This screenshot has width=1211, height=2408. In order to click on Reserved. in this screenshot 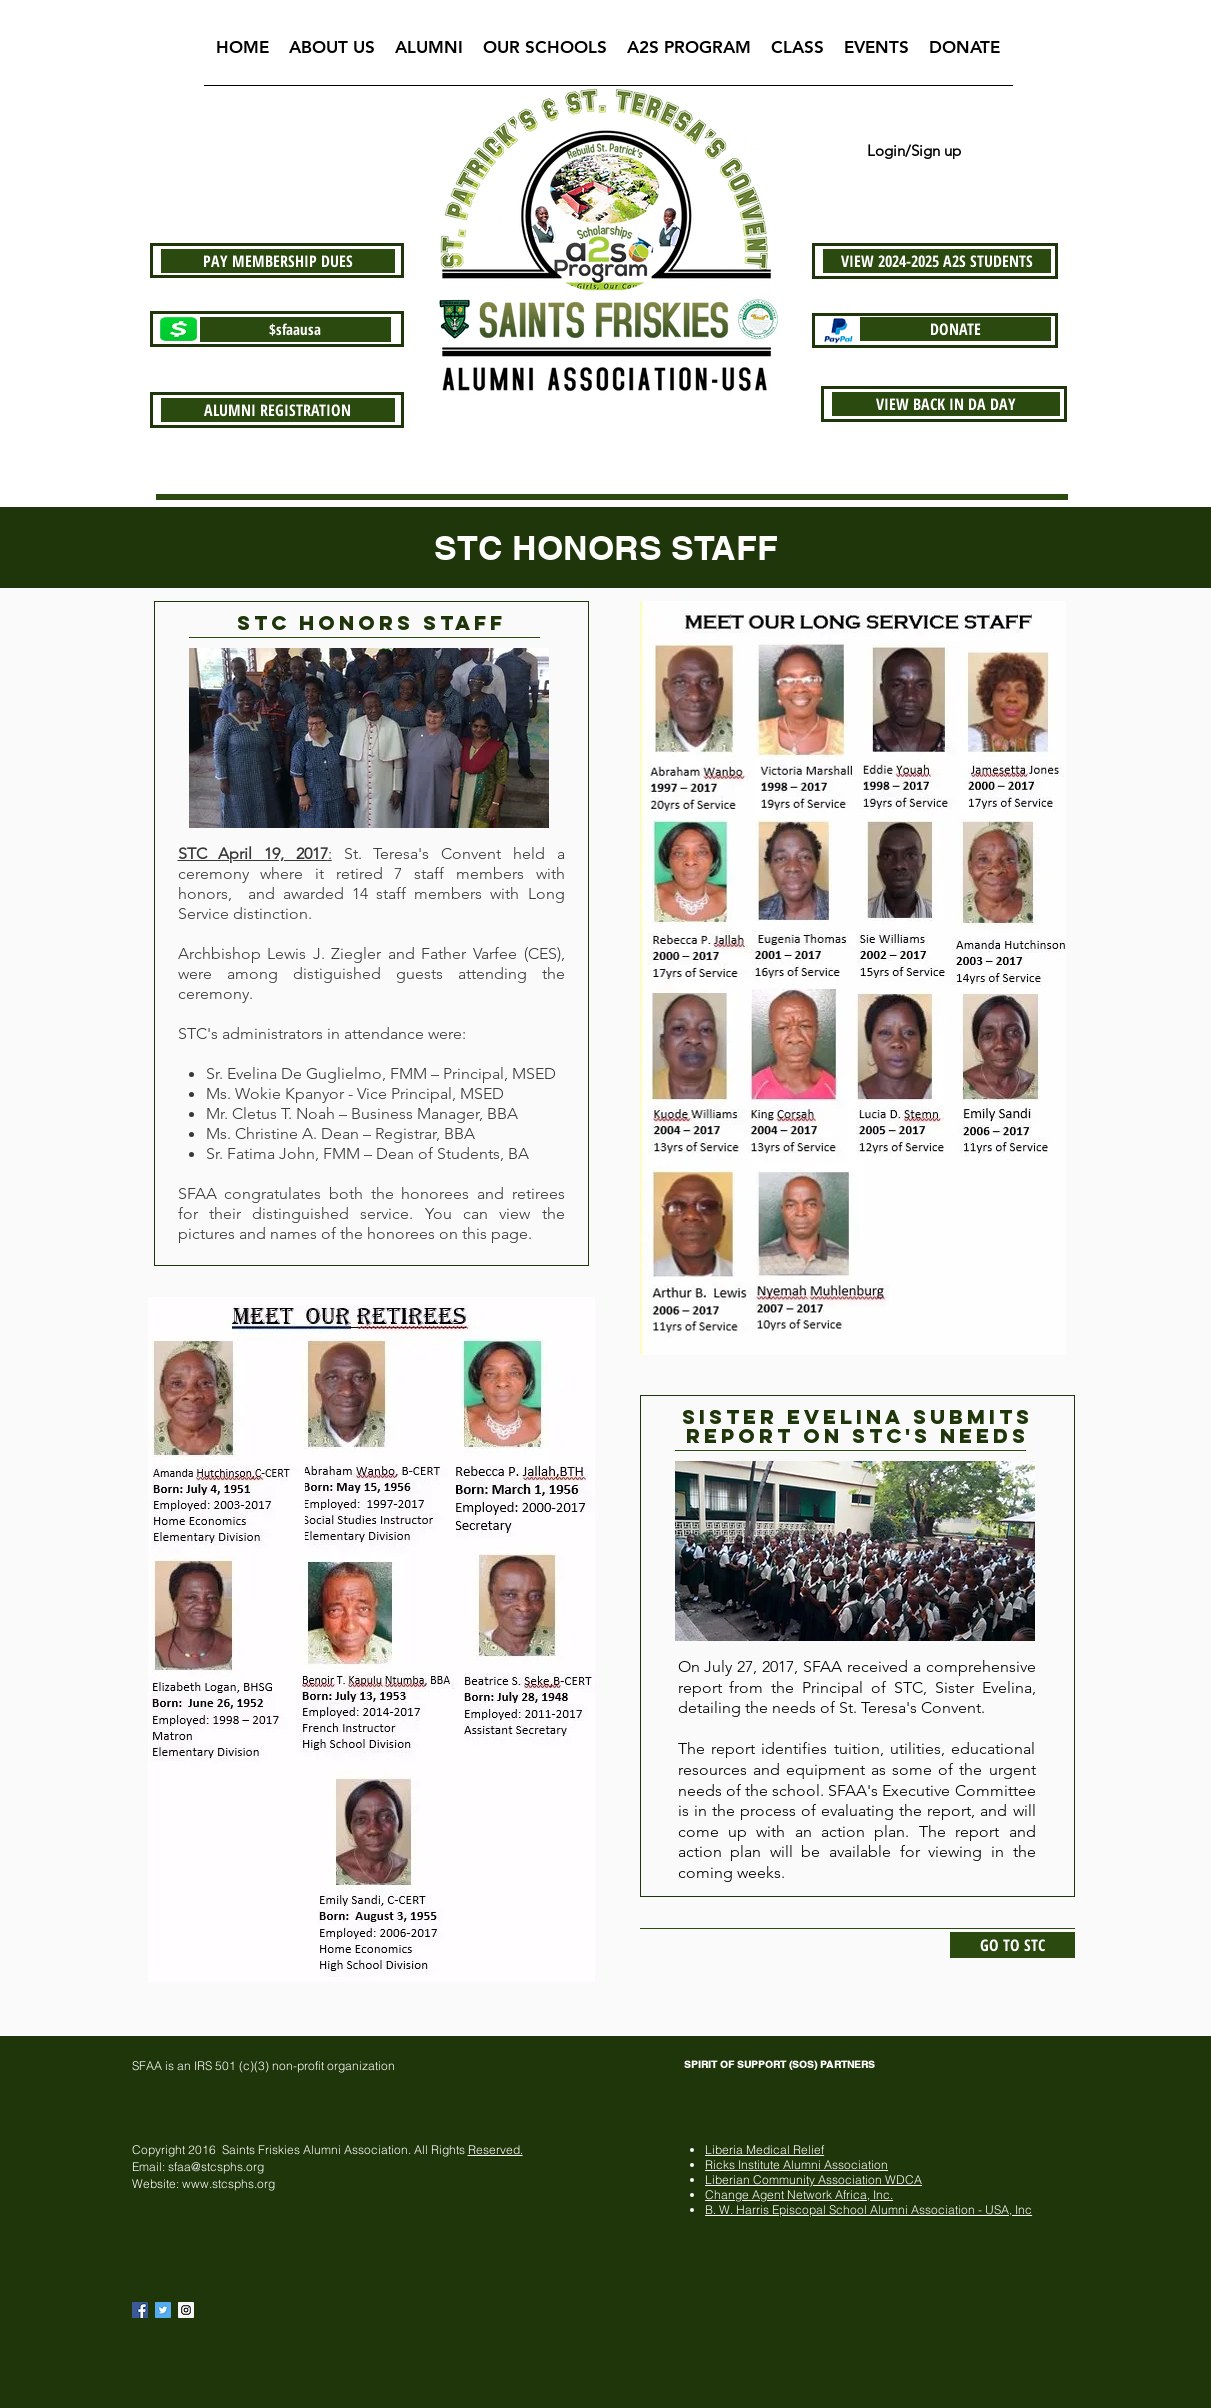, I will do `click(495, 2149)`.